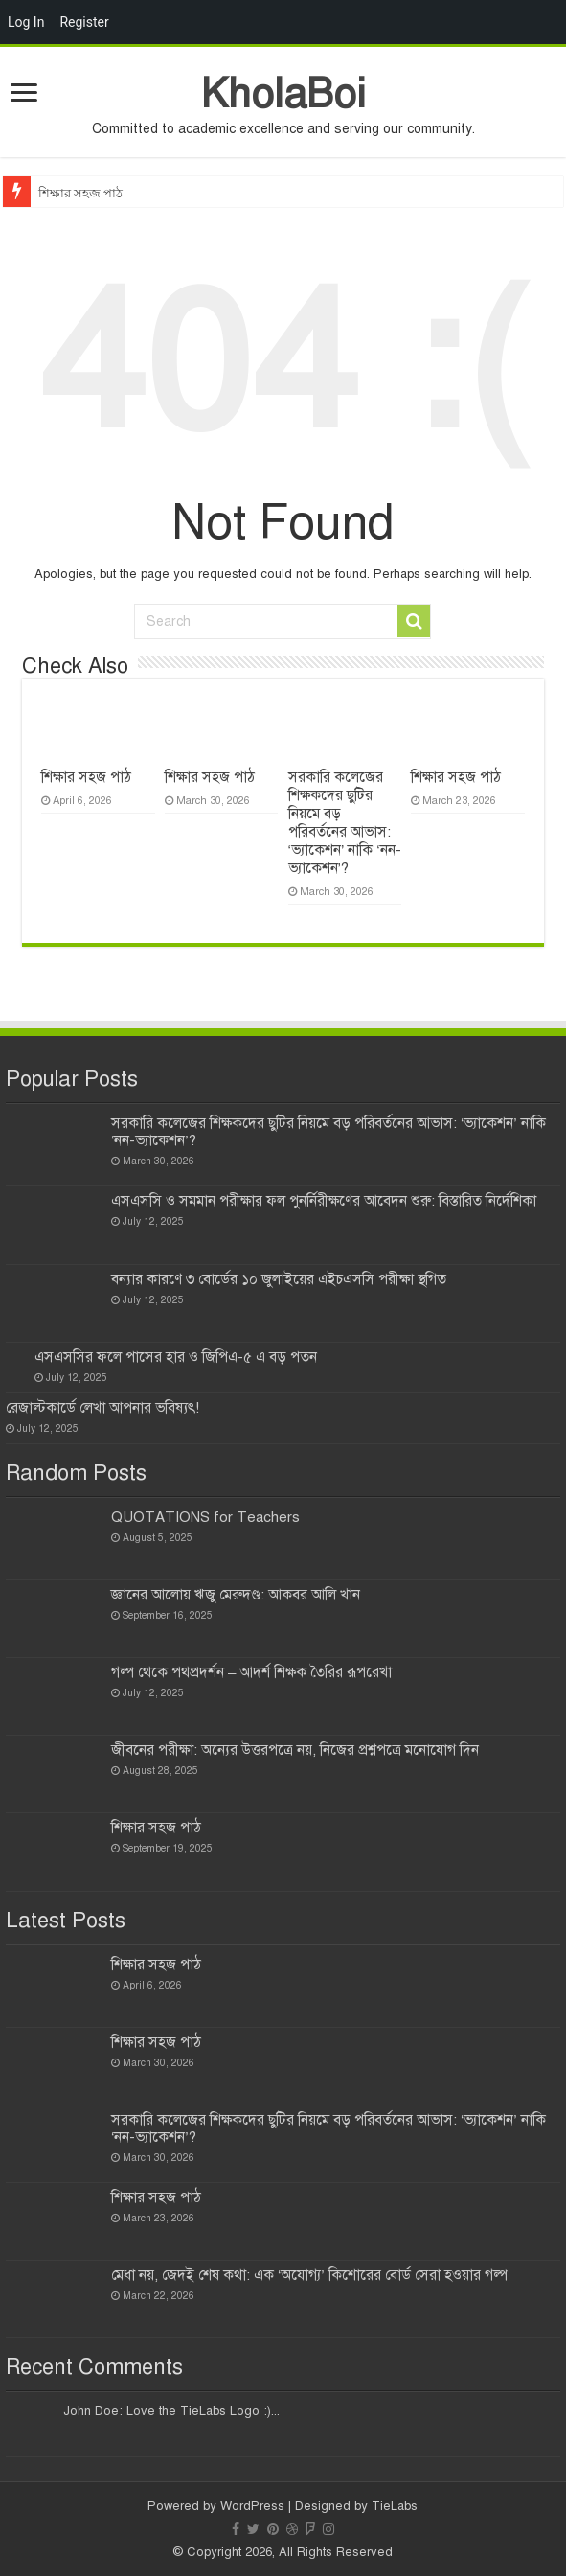 This screenshot has height=2576, width=566. I want to click on Log In [menuitem], so click(26, 22).